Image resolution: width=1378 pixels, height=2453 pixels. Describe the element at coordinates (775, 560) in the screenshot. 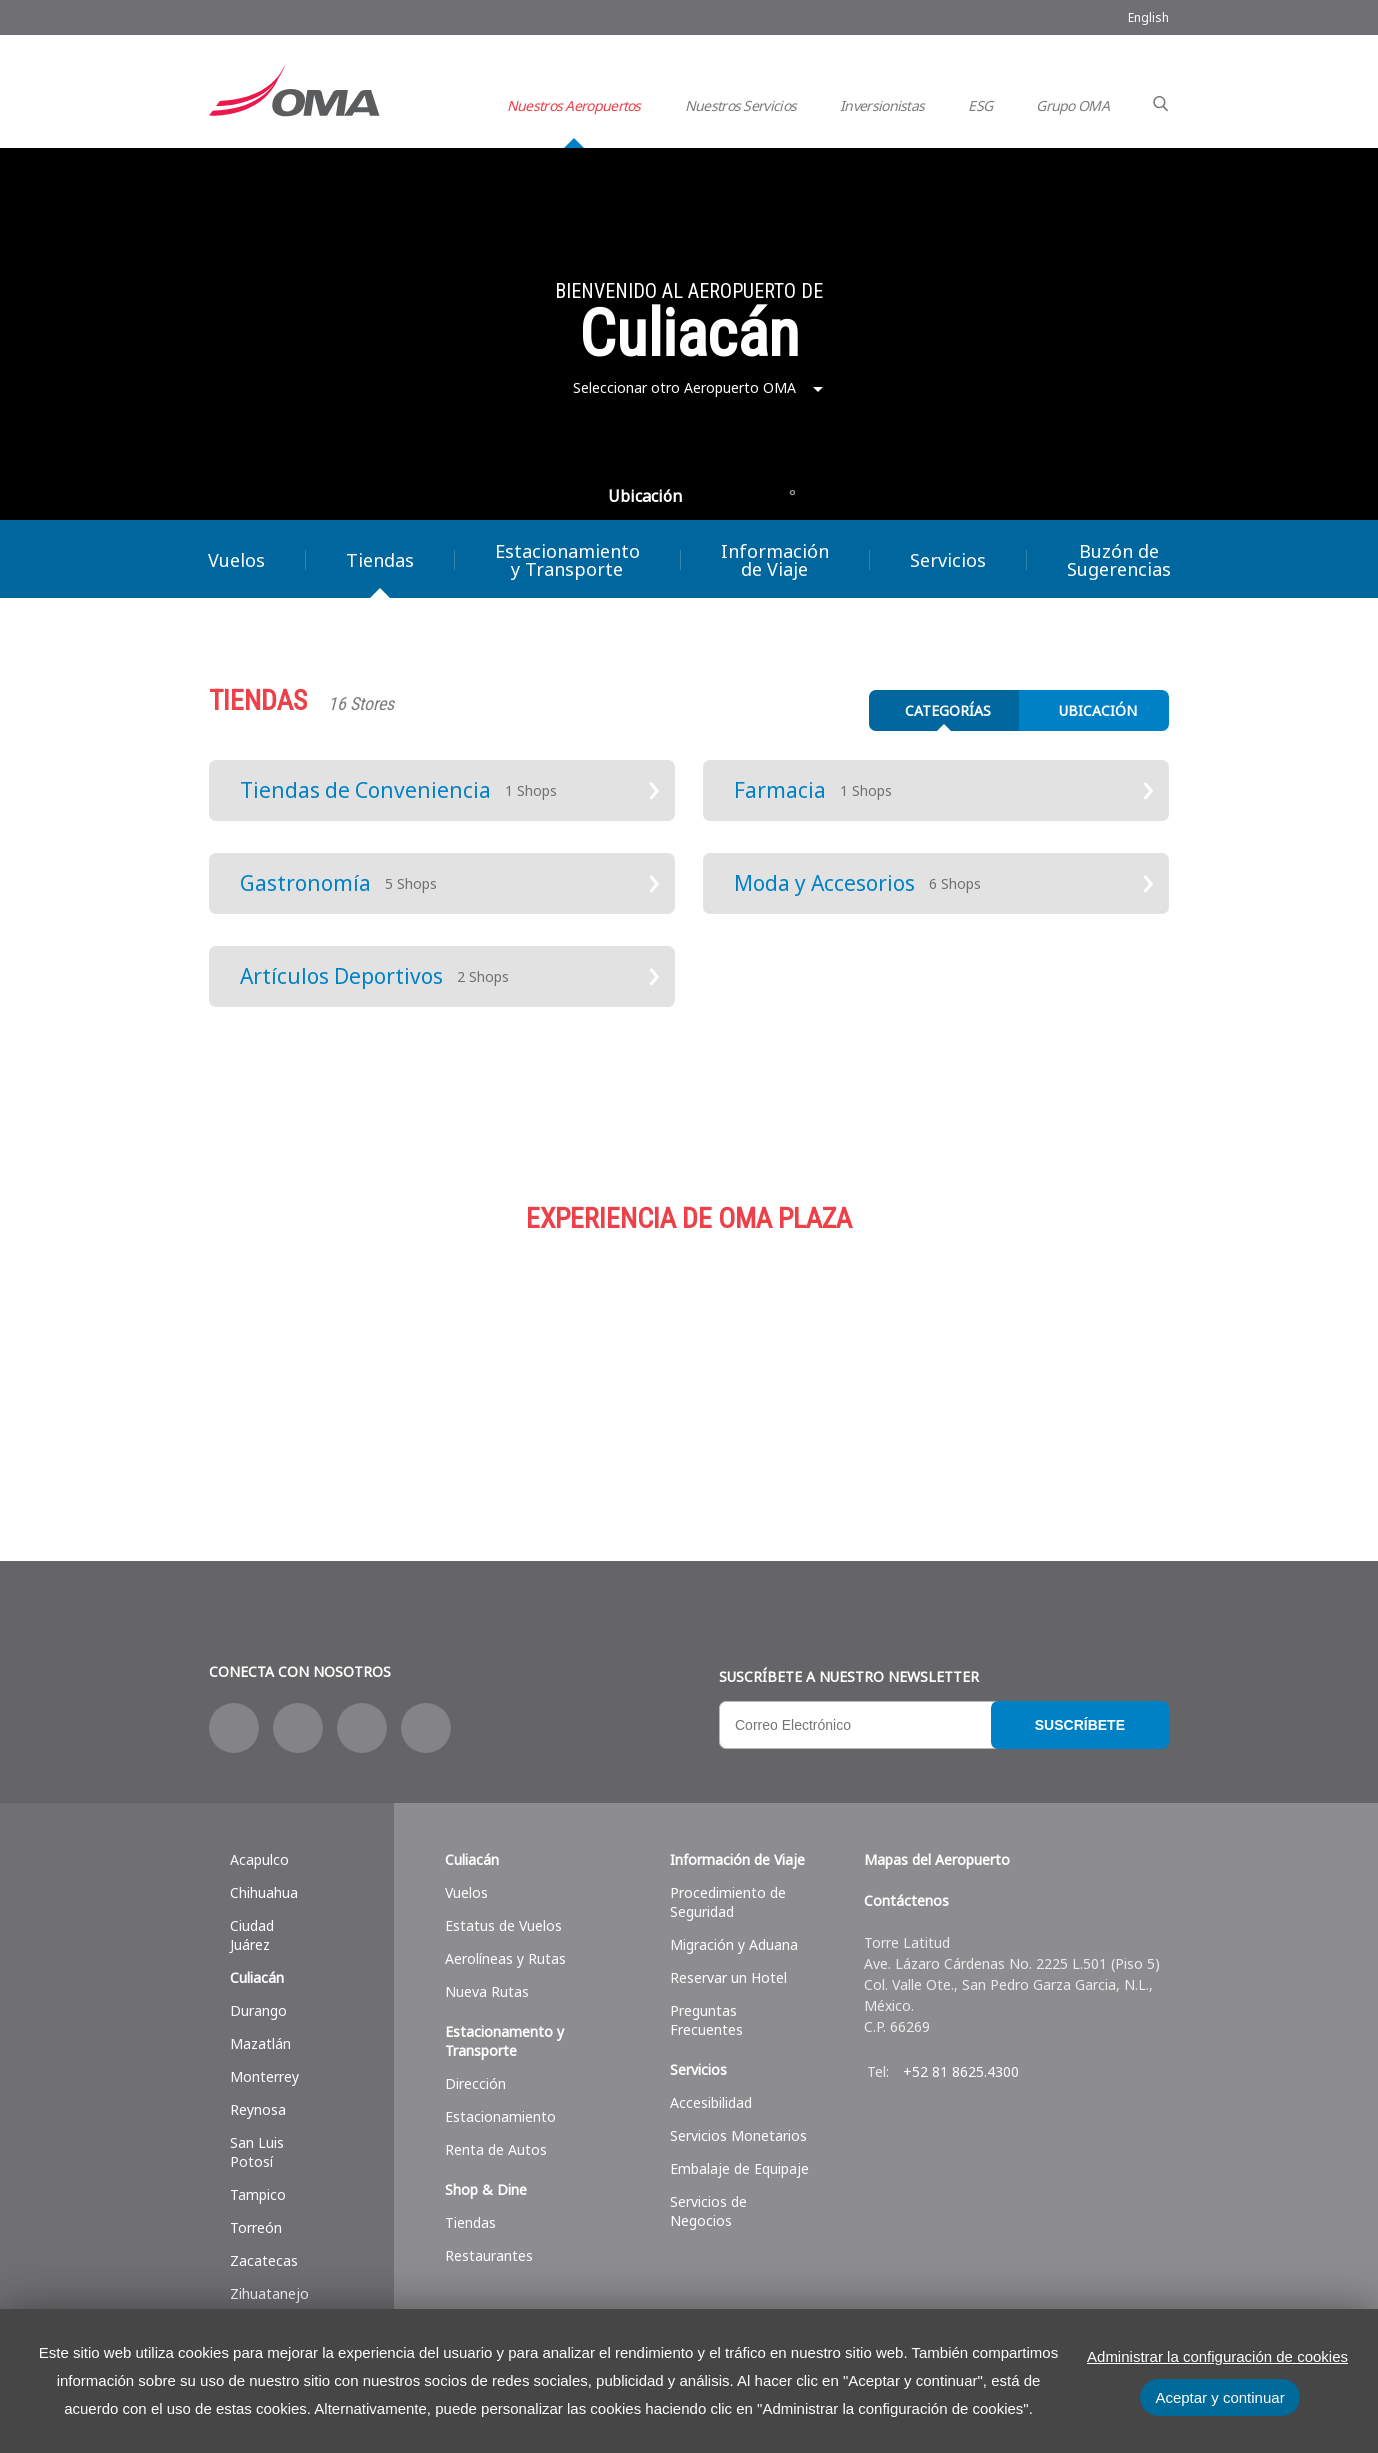

I see `Información de Viaje` at that location.